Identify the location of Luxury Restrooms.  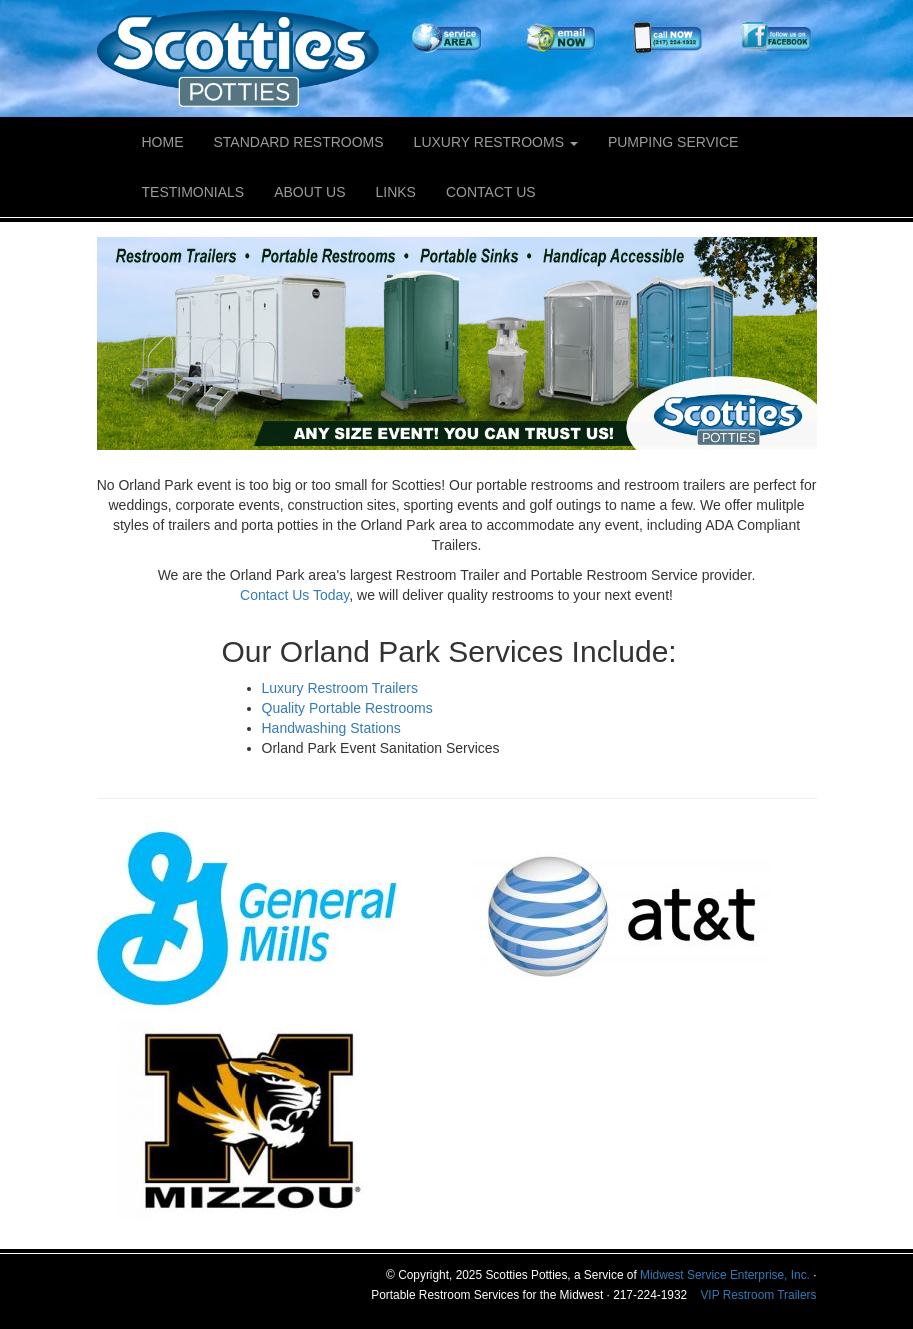
(496, 142).